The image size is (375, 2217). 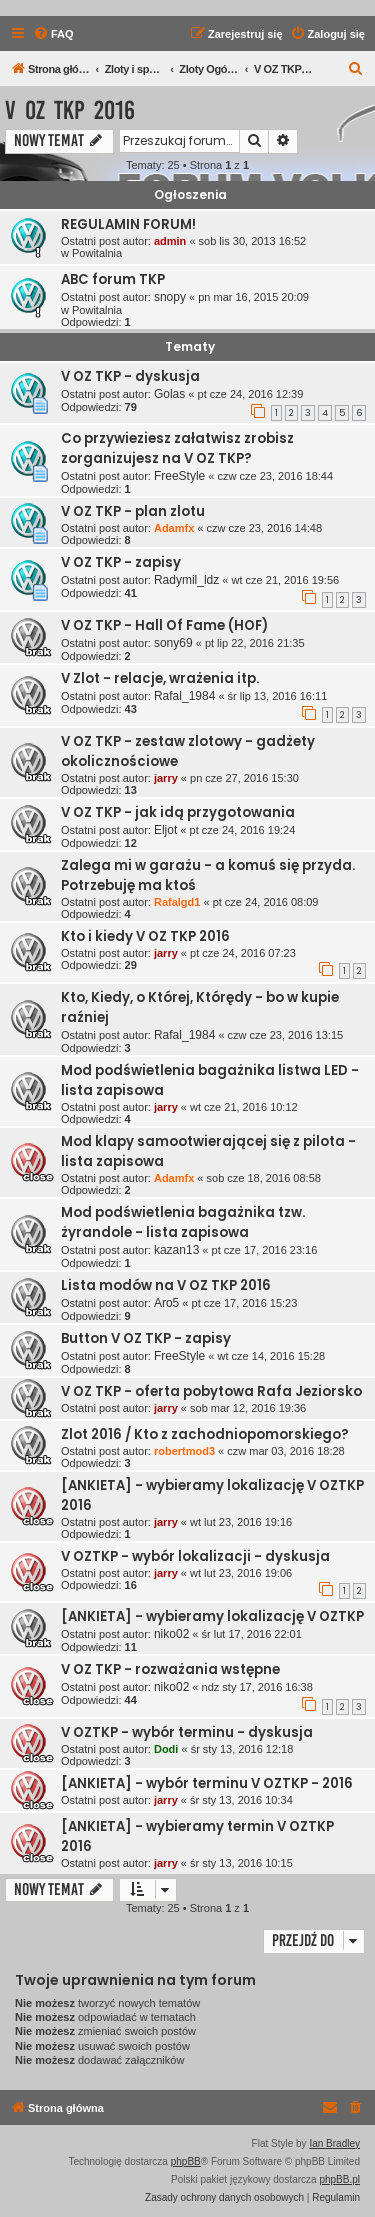 What do you see at coordinates (177, 448) in the screenshot?
I see `Co przywieziesz załatwisz zrobisz zorganizujesz na V OZ TKP?` at bounding box center [177, 448].